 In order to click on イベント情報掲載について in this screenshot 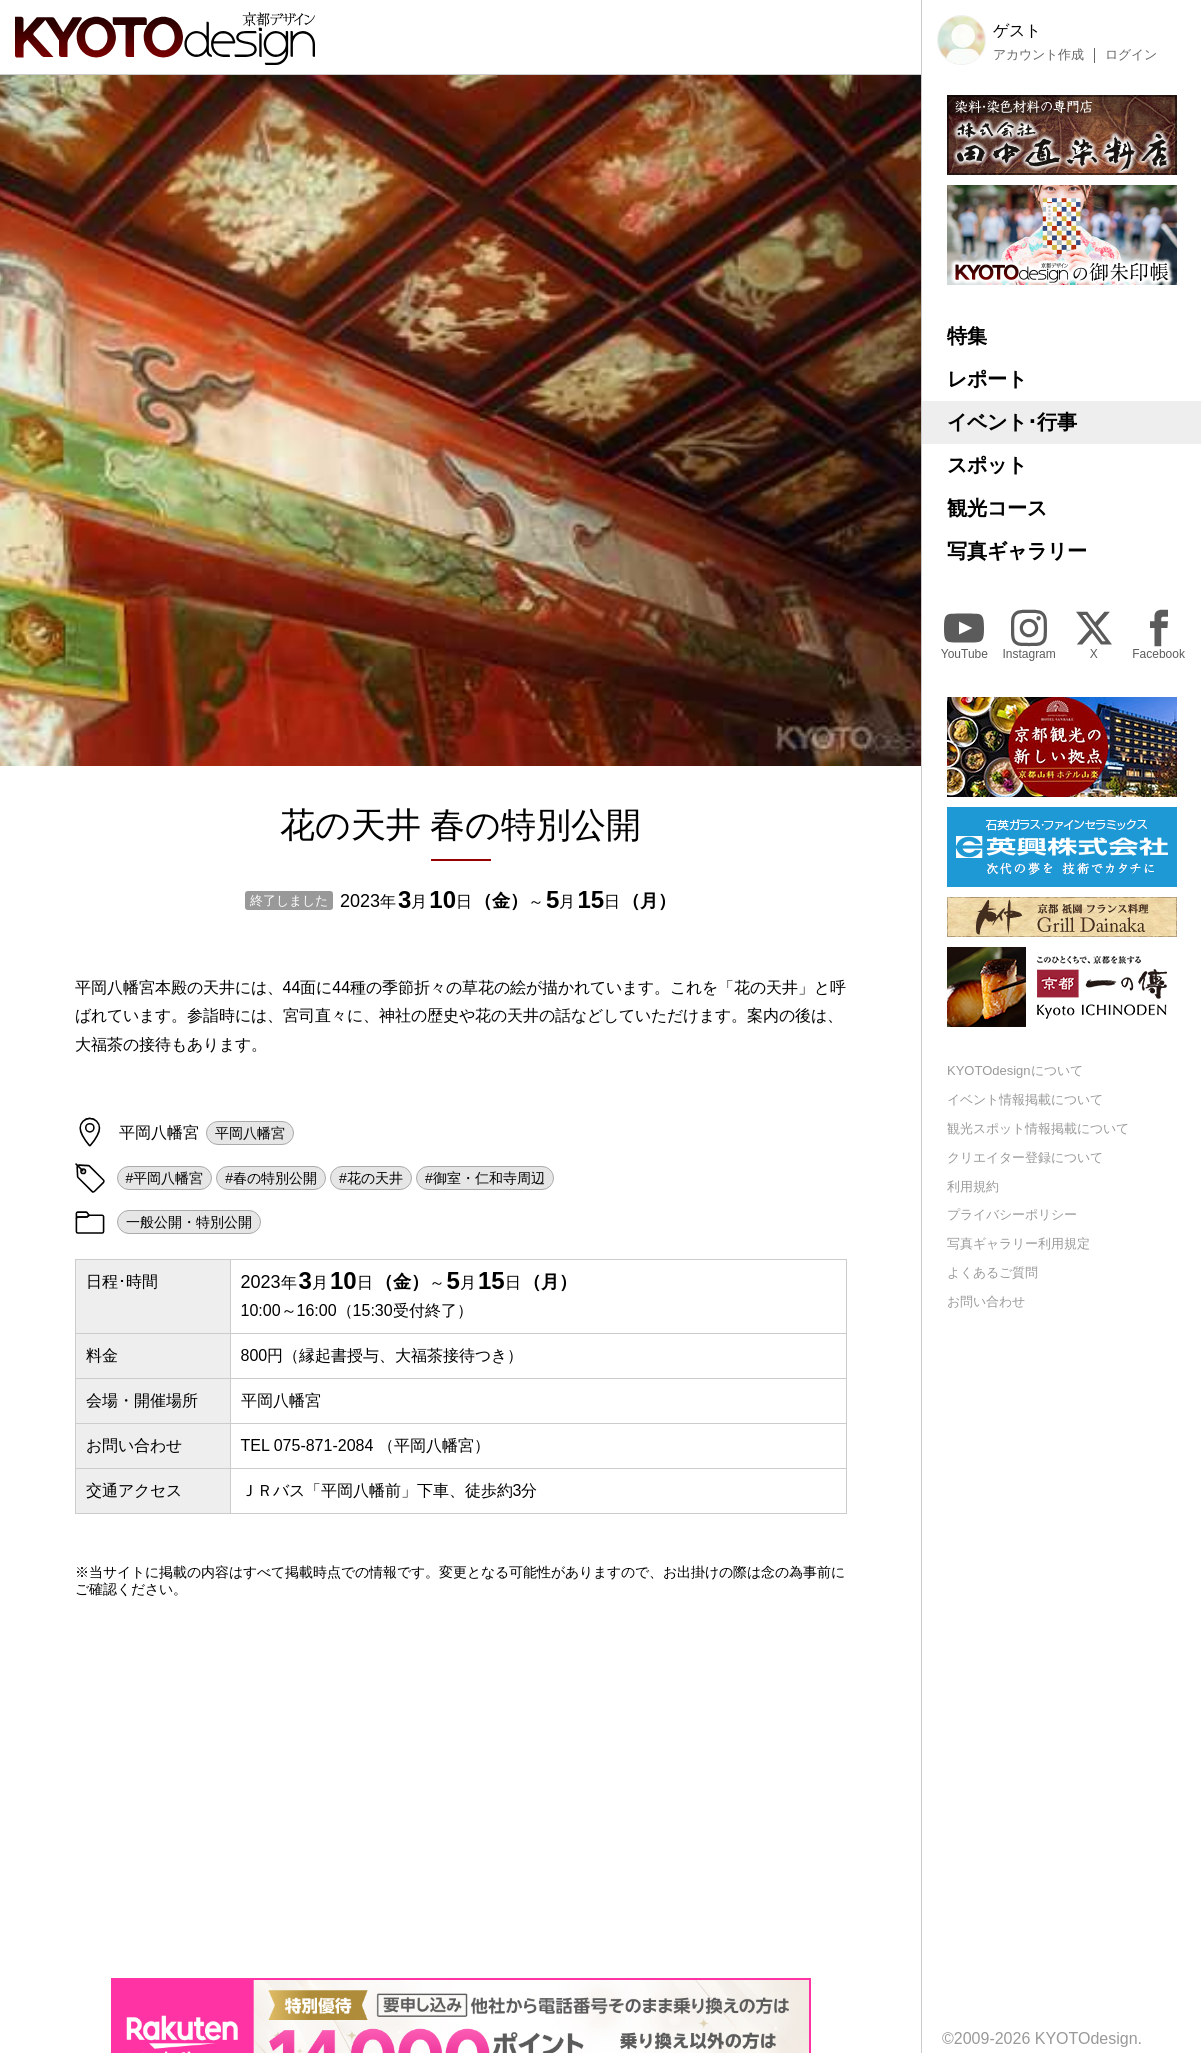, I will do `click(1025, 1099)`.